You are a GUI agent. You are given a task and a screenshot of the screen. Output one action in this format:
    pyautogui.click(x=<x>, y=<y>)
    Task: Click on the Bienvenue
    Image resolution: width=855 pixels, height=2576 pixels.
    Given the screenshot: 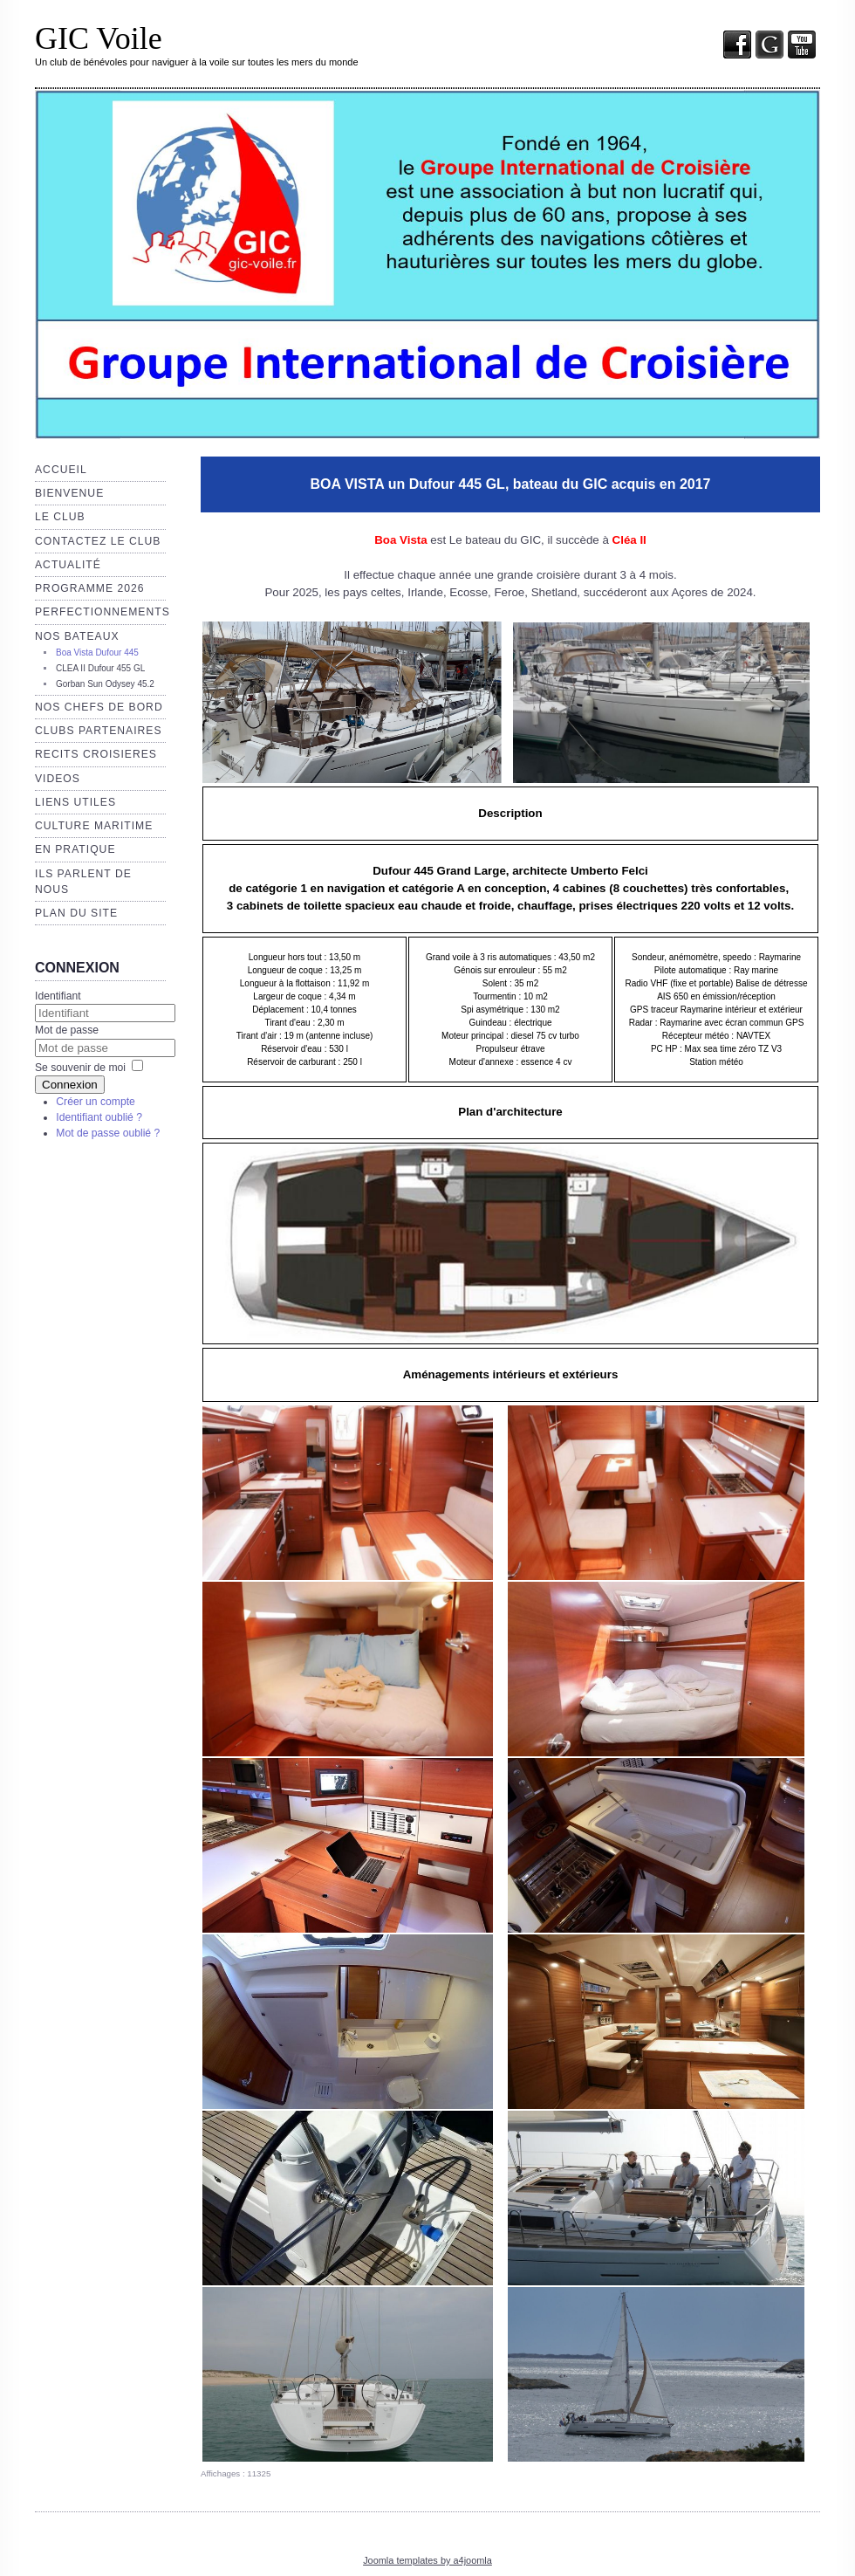 What is the action you would take?
    pyautogui.click(x=69, y=493)
    